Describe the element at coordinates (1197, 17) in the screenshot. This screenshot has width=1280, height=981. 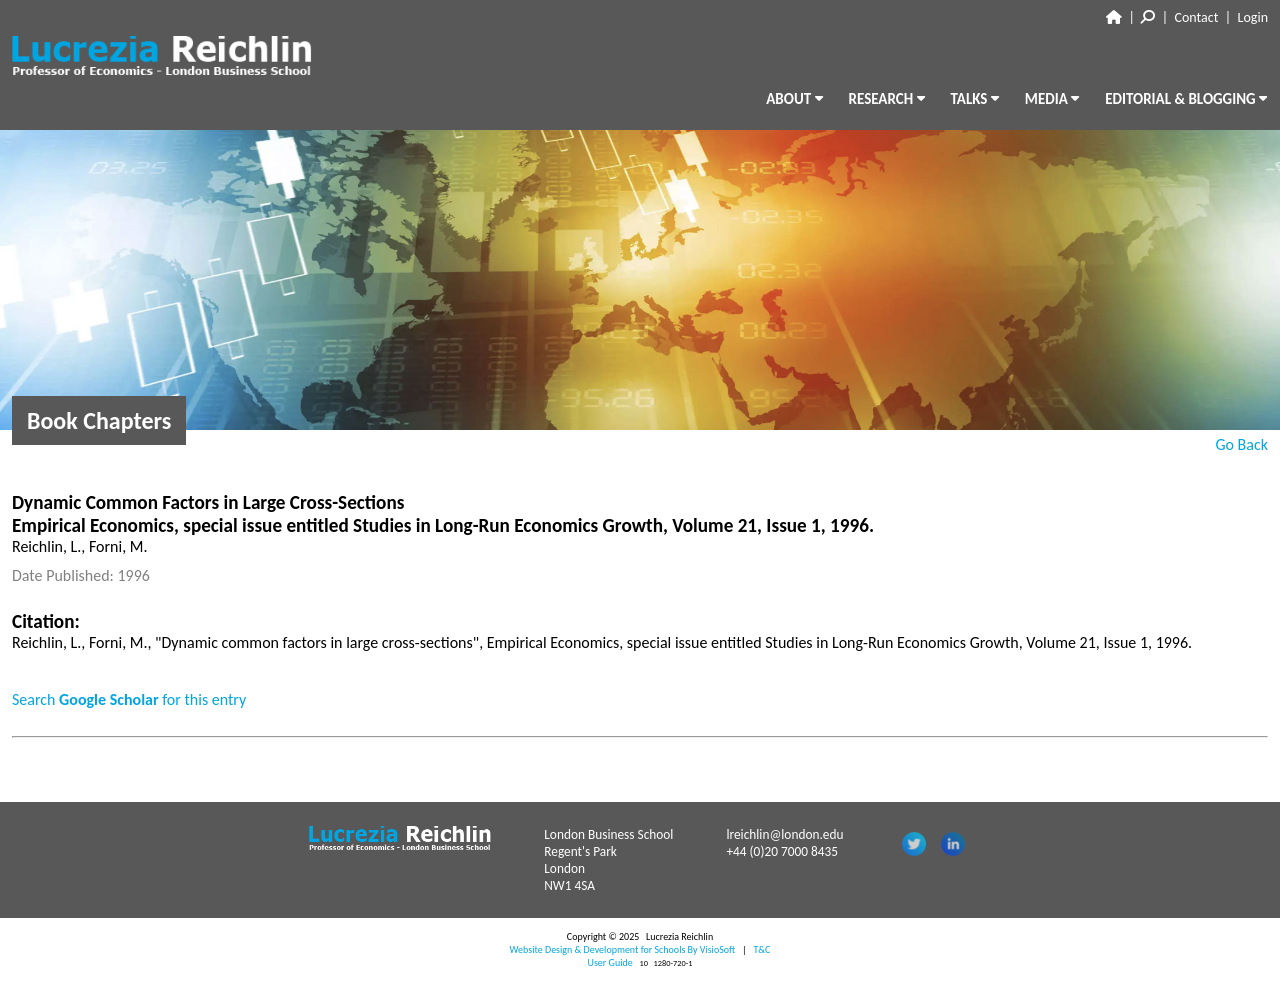
I see `Contact` at that location.